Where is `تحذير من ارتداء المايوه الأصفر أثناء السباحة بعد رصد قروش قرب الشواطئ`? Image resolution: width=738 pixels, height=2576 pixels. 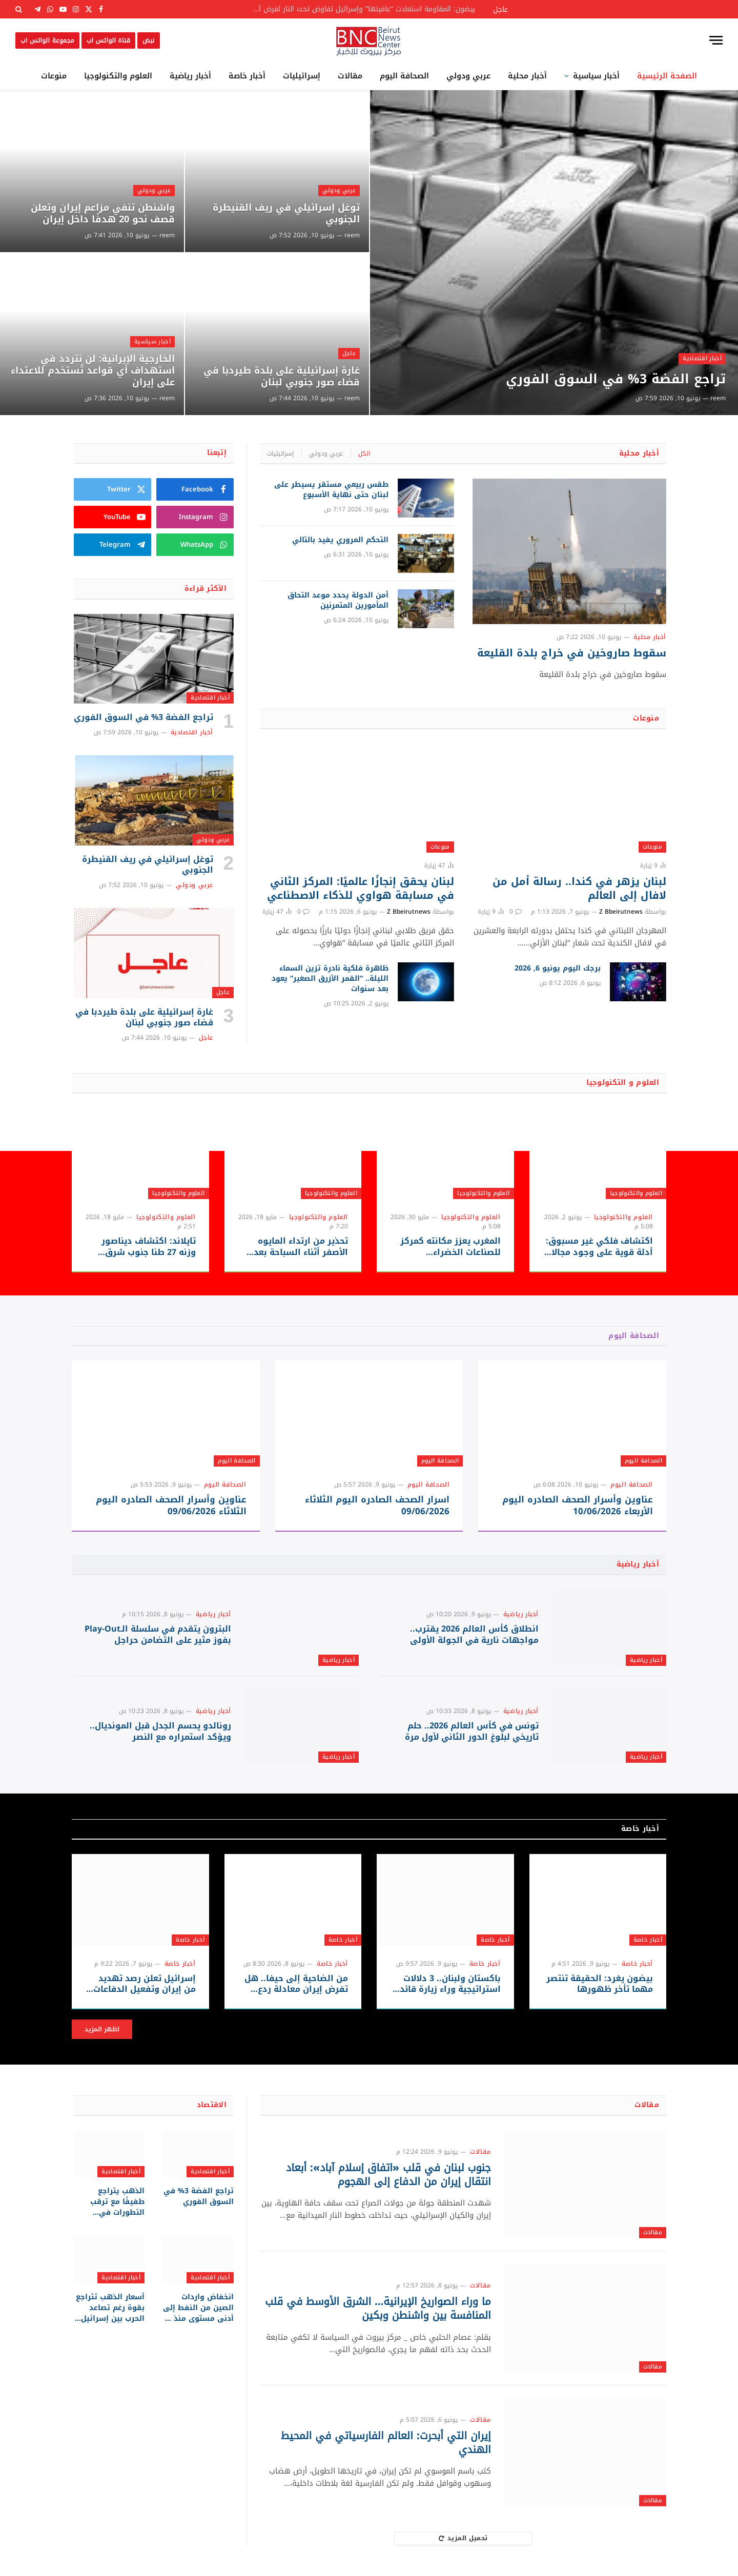 تحذير من ارتداء المايوه الأصفر أثناء السباحة بعد رصد قروش قرب الشواطئ is located at coordinates (295, 1246).